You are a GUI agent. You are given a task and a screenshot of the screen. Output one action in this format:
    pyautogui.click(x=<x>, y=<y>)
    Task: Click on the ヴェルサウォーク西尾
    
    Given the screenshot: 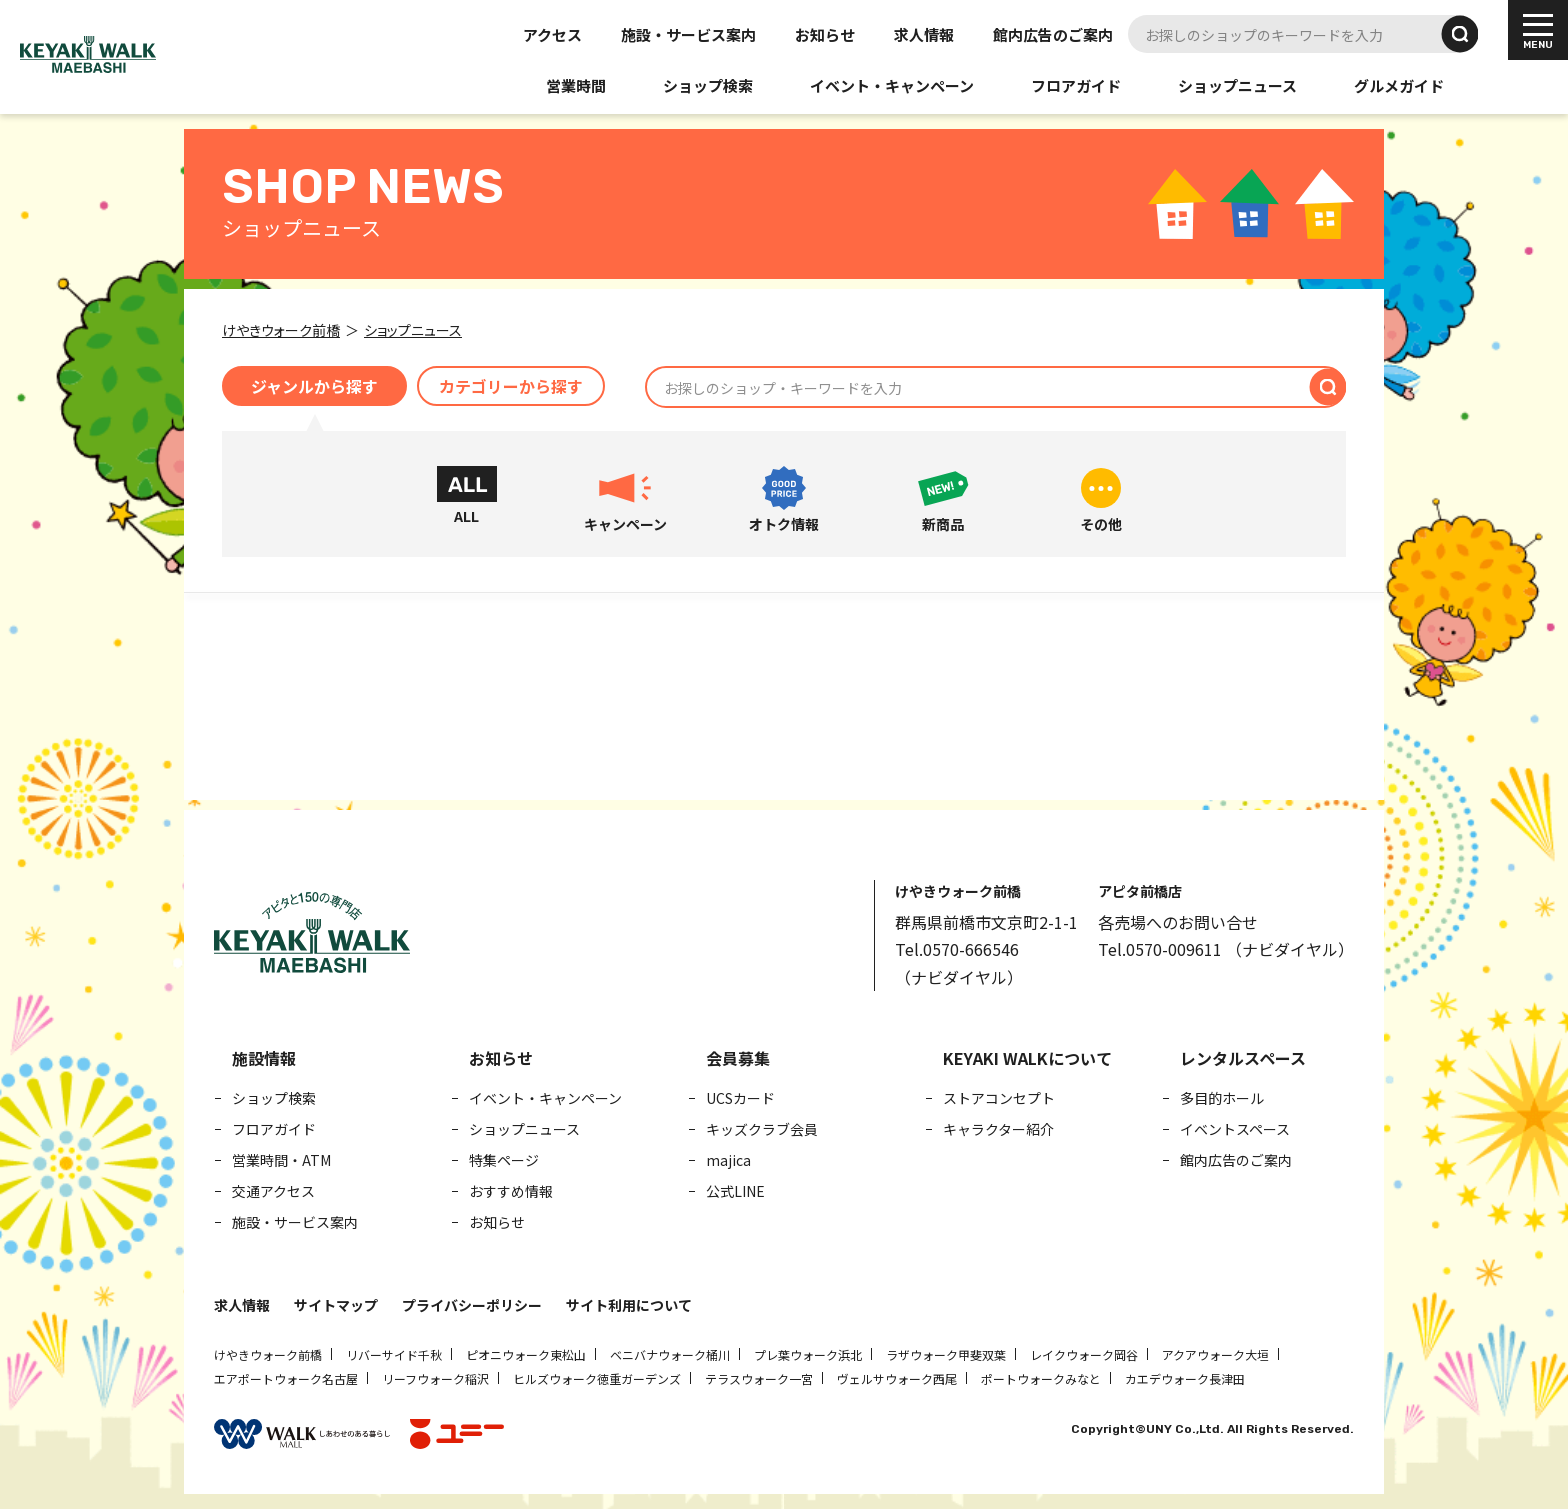 What is the action you would take?
    pyautogui.click(x=897, y=1378)
    